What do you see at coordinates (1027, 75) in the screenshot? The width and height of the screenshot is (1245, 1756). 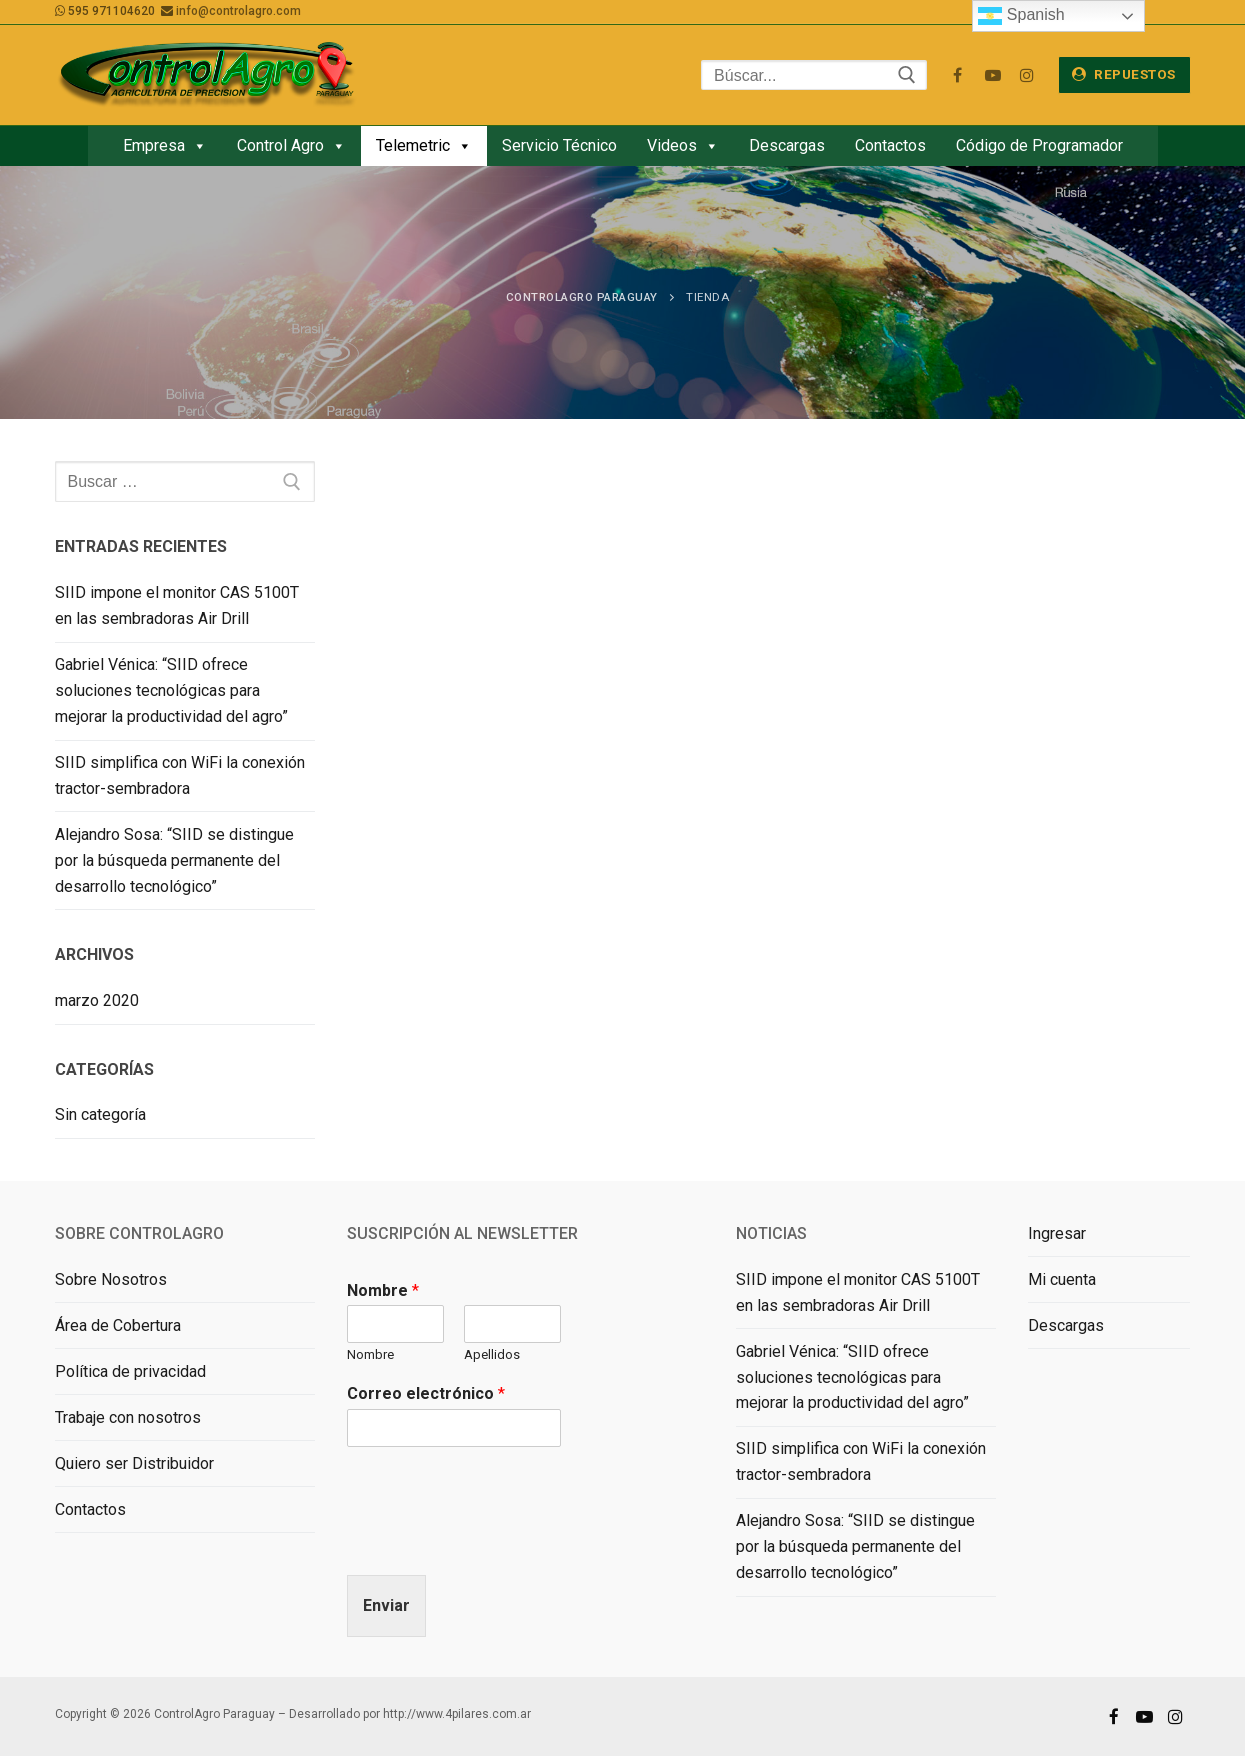 I see `[Instagram]` at bounding box center [1027, 75].